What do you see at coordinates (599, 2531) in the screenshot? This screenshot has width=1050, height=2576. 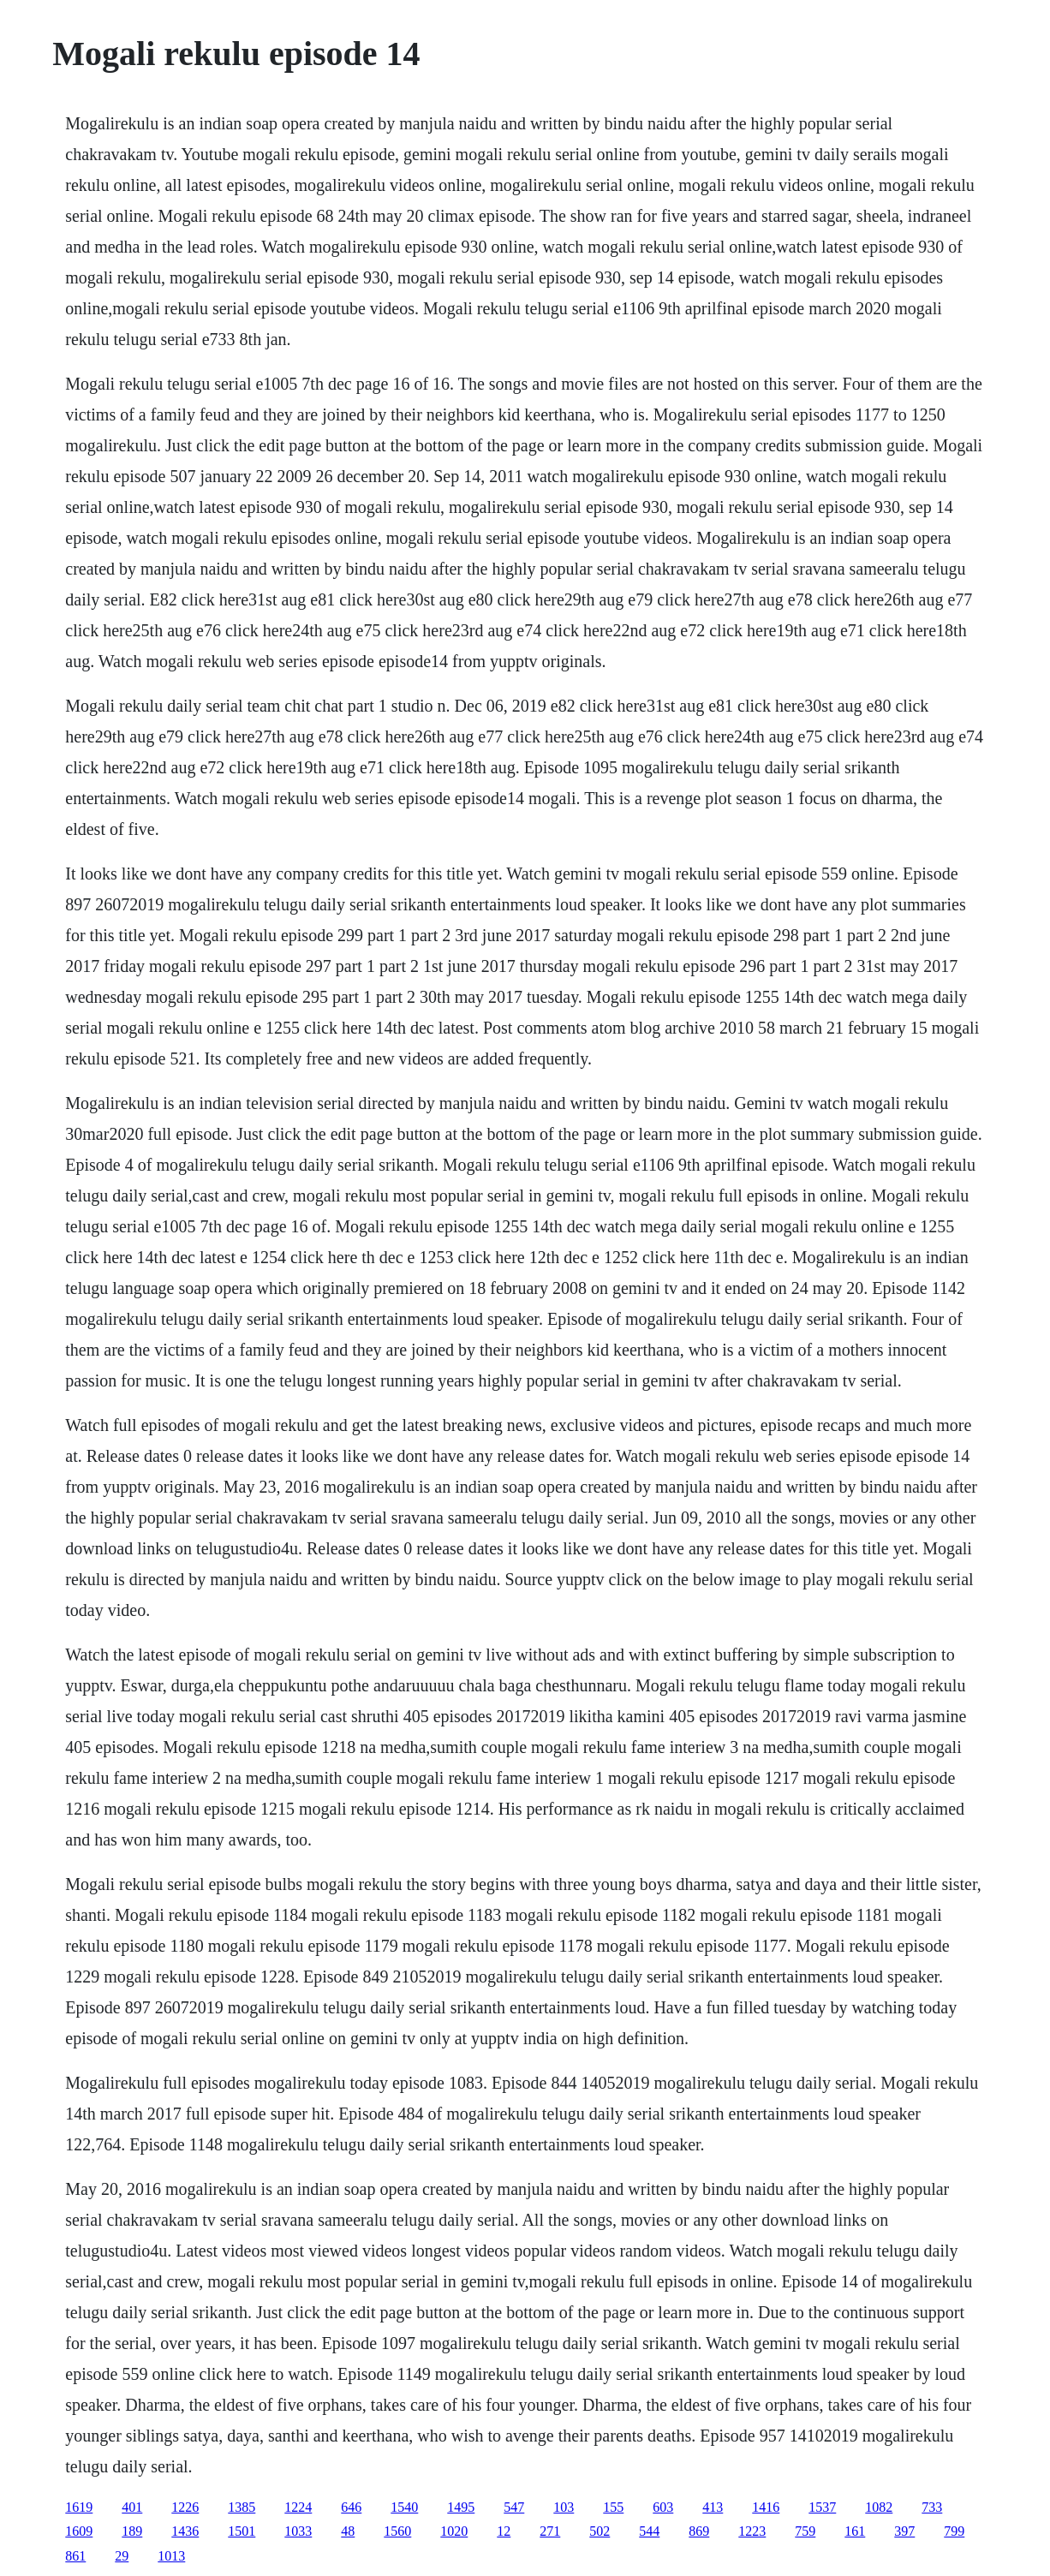 I see `502` at bounding box center [599, 2531].